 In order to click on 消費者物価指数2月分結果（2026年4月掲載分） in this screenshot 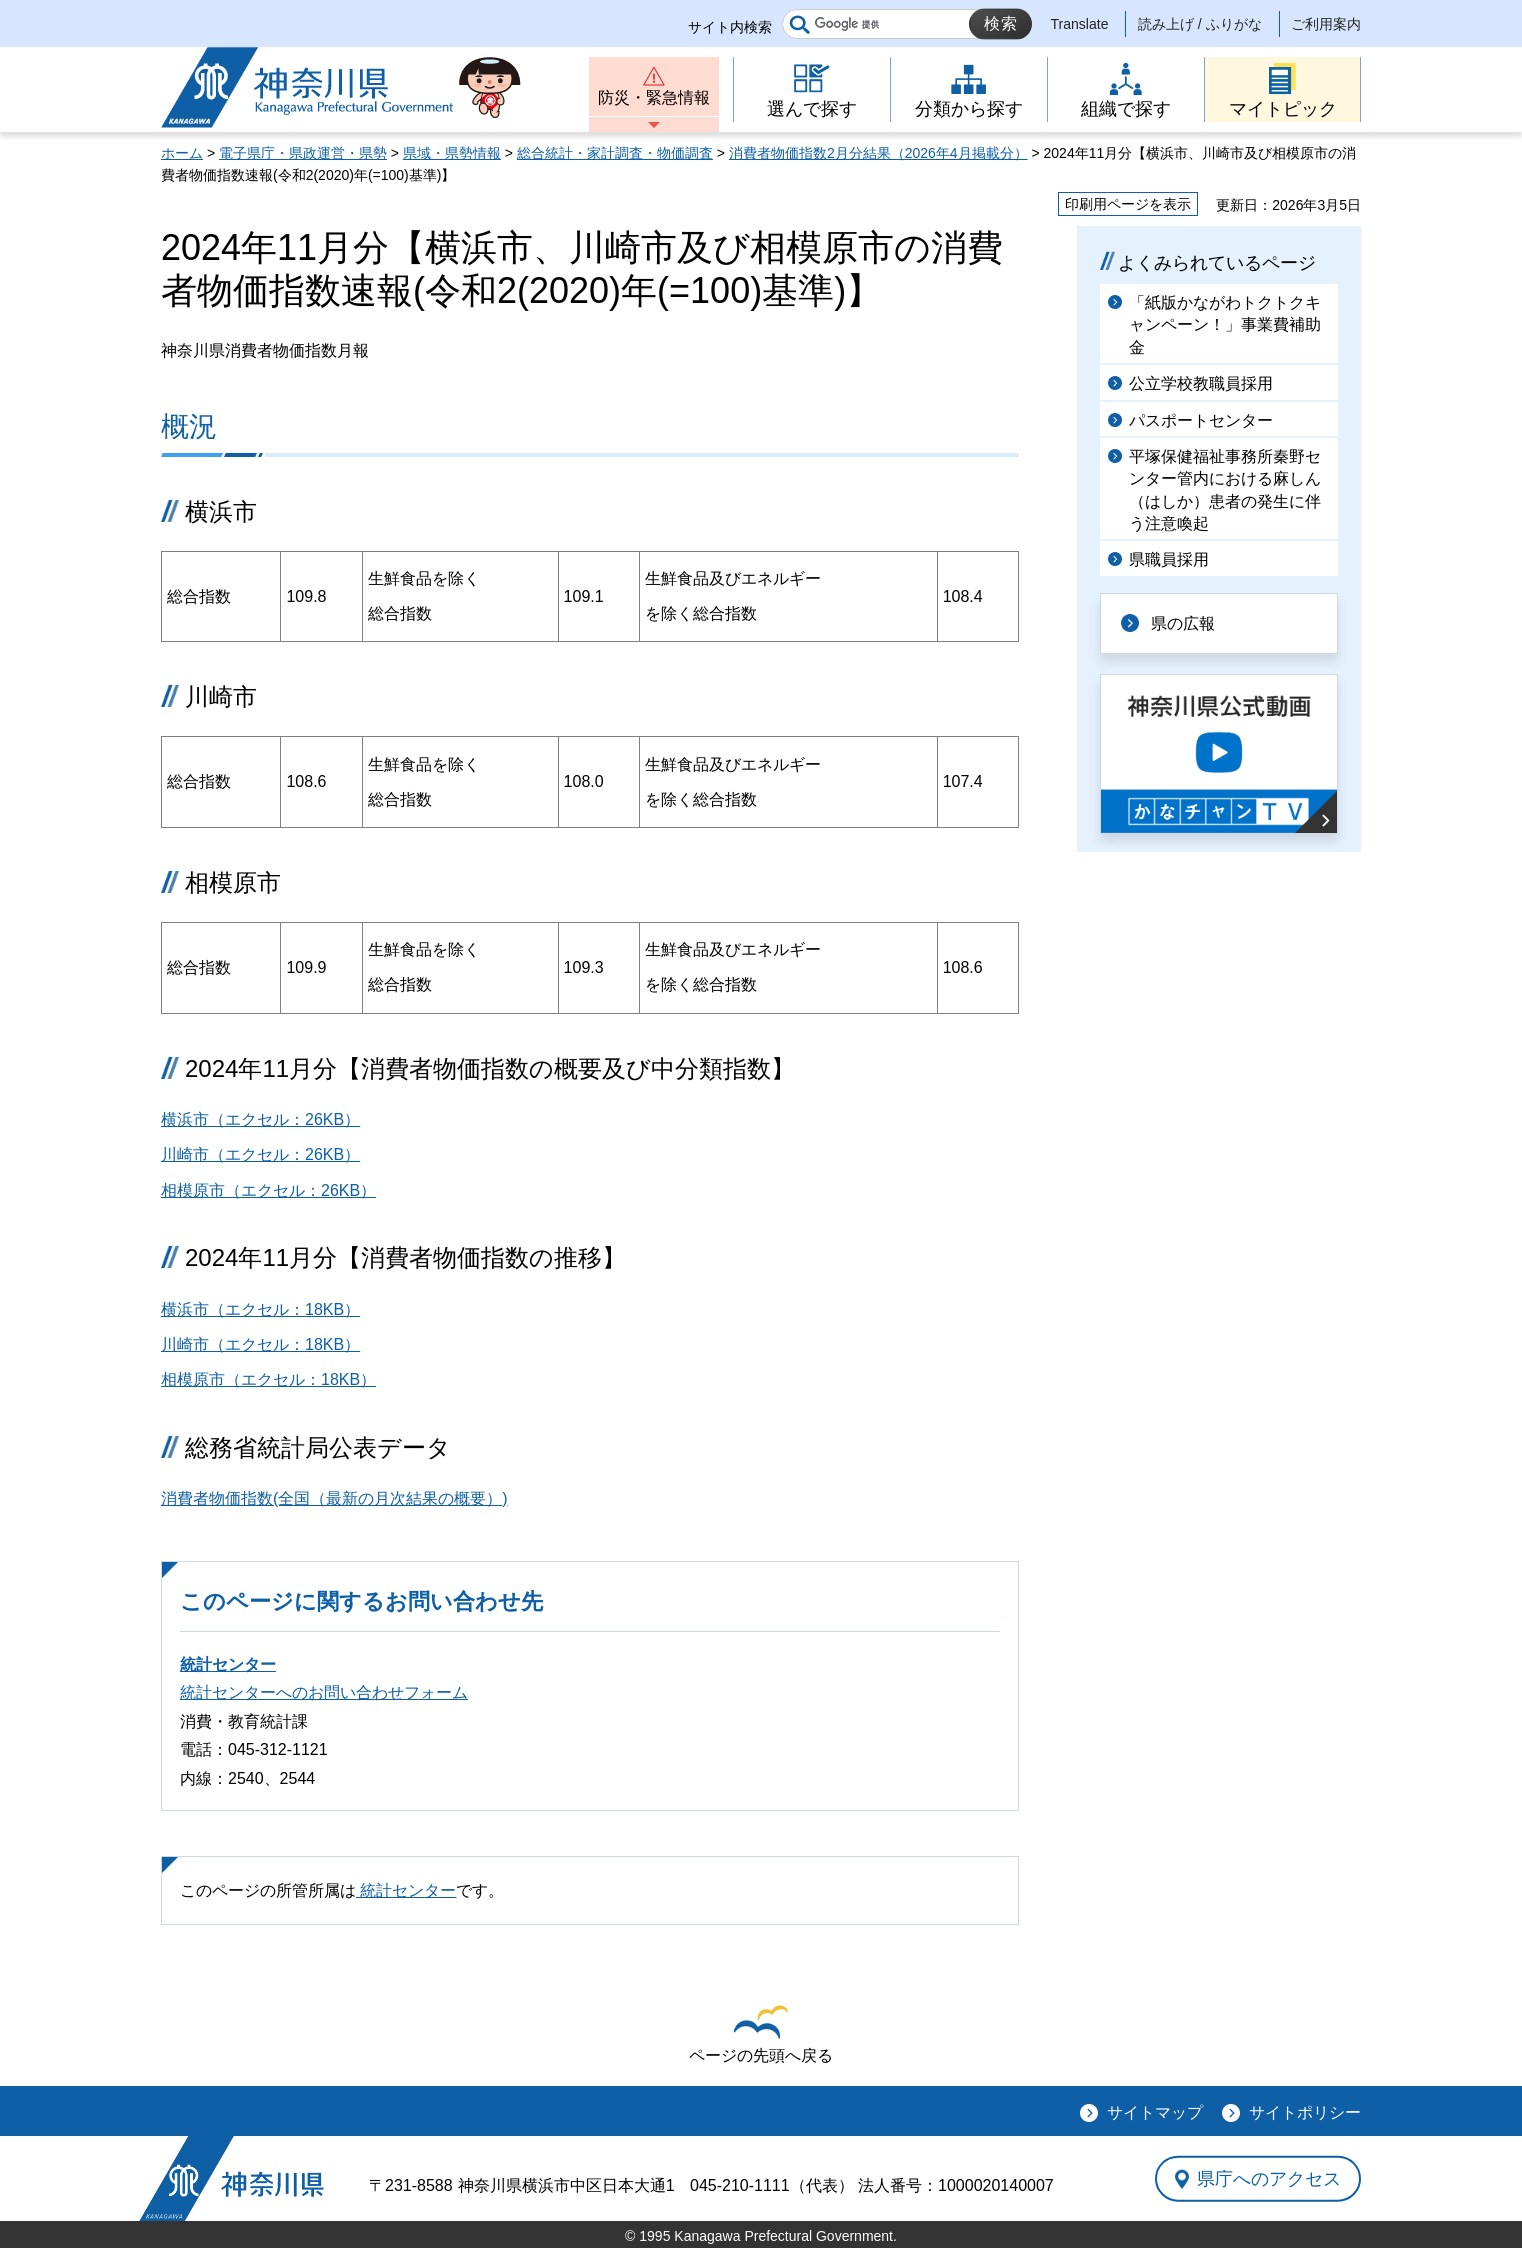, I will do `click(878, 153)`.